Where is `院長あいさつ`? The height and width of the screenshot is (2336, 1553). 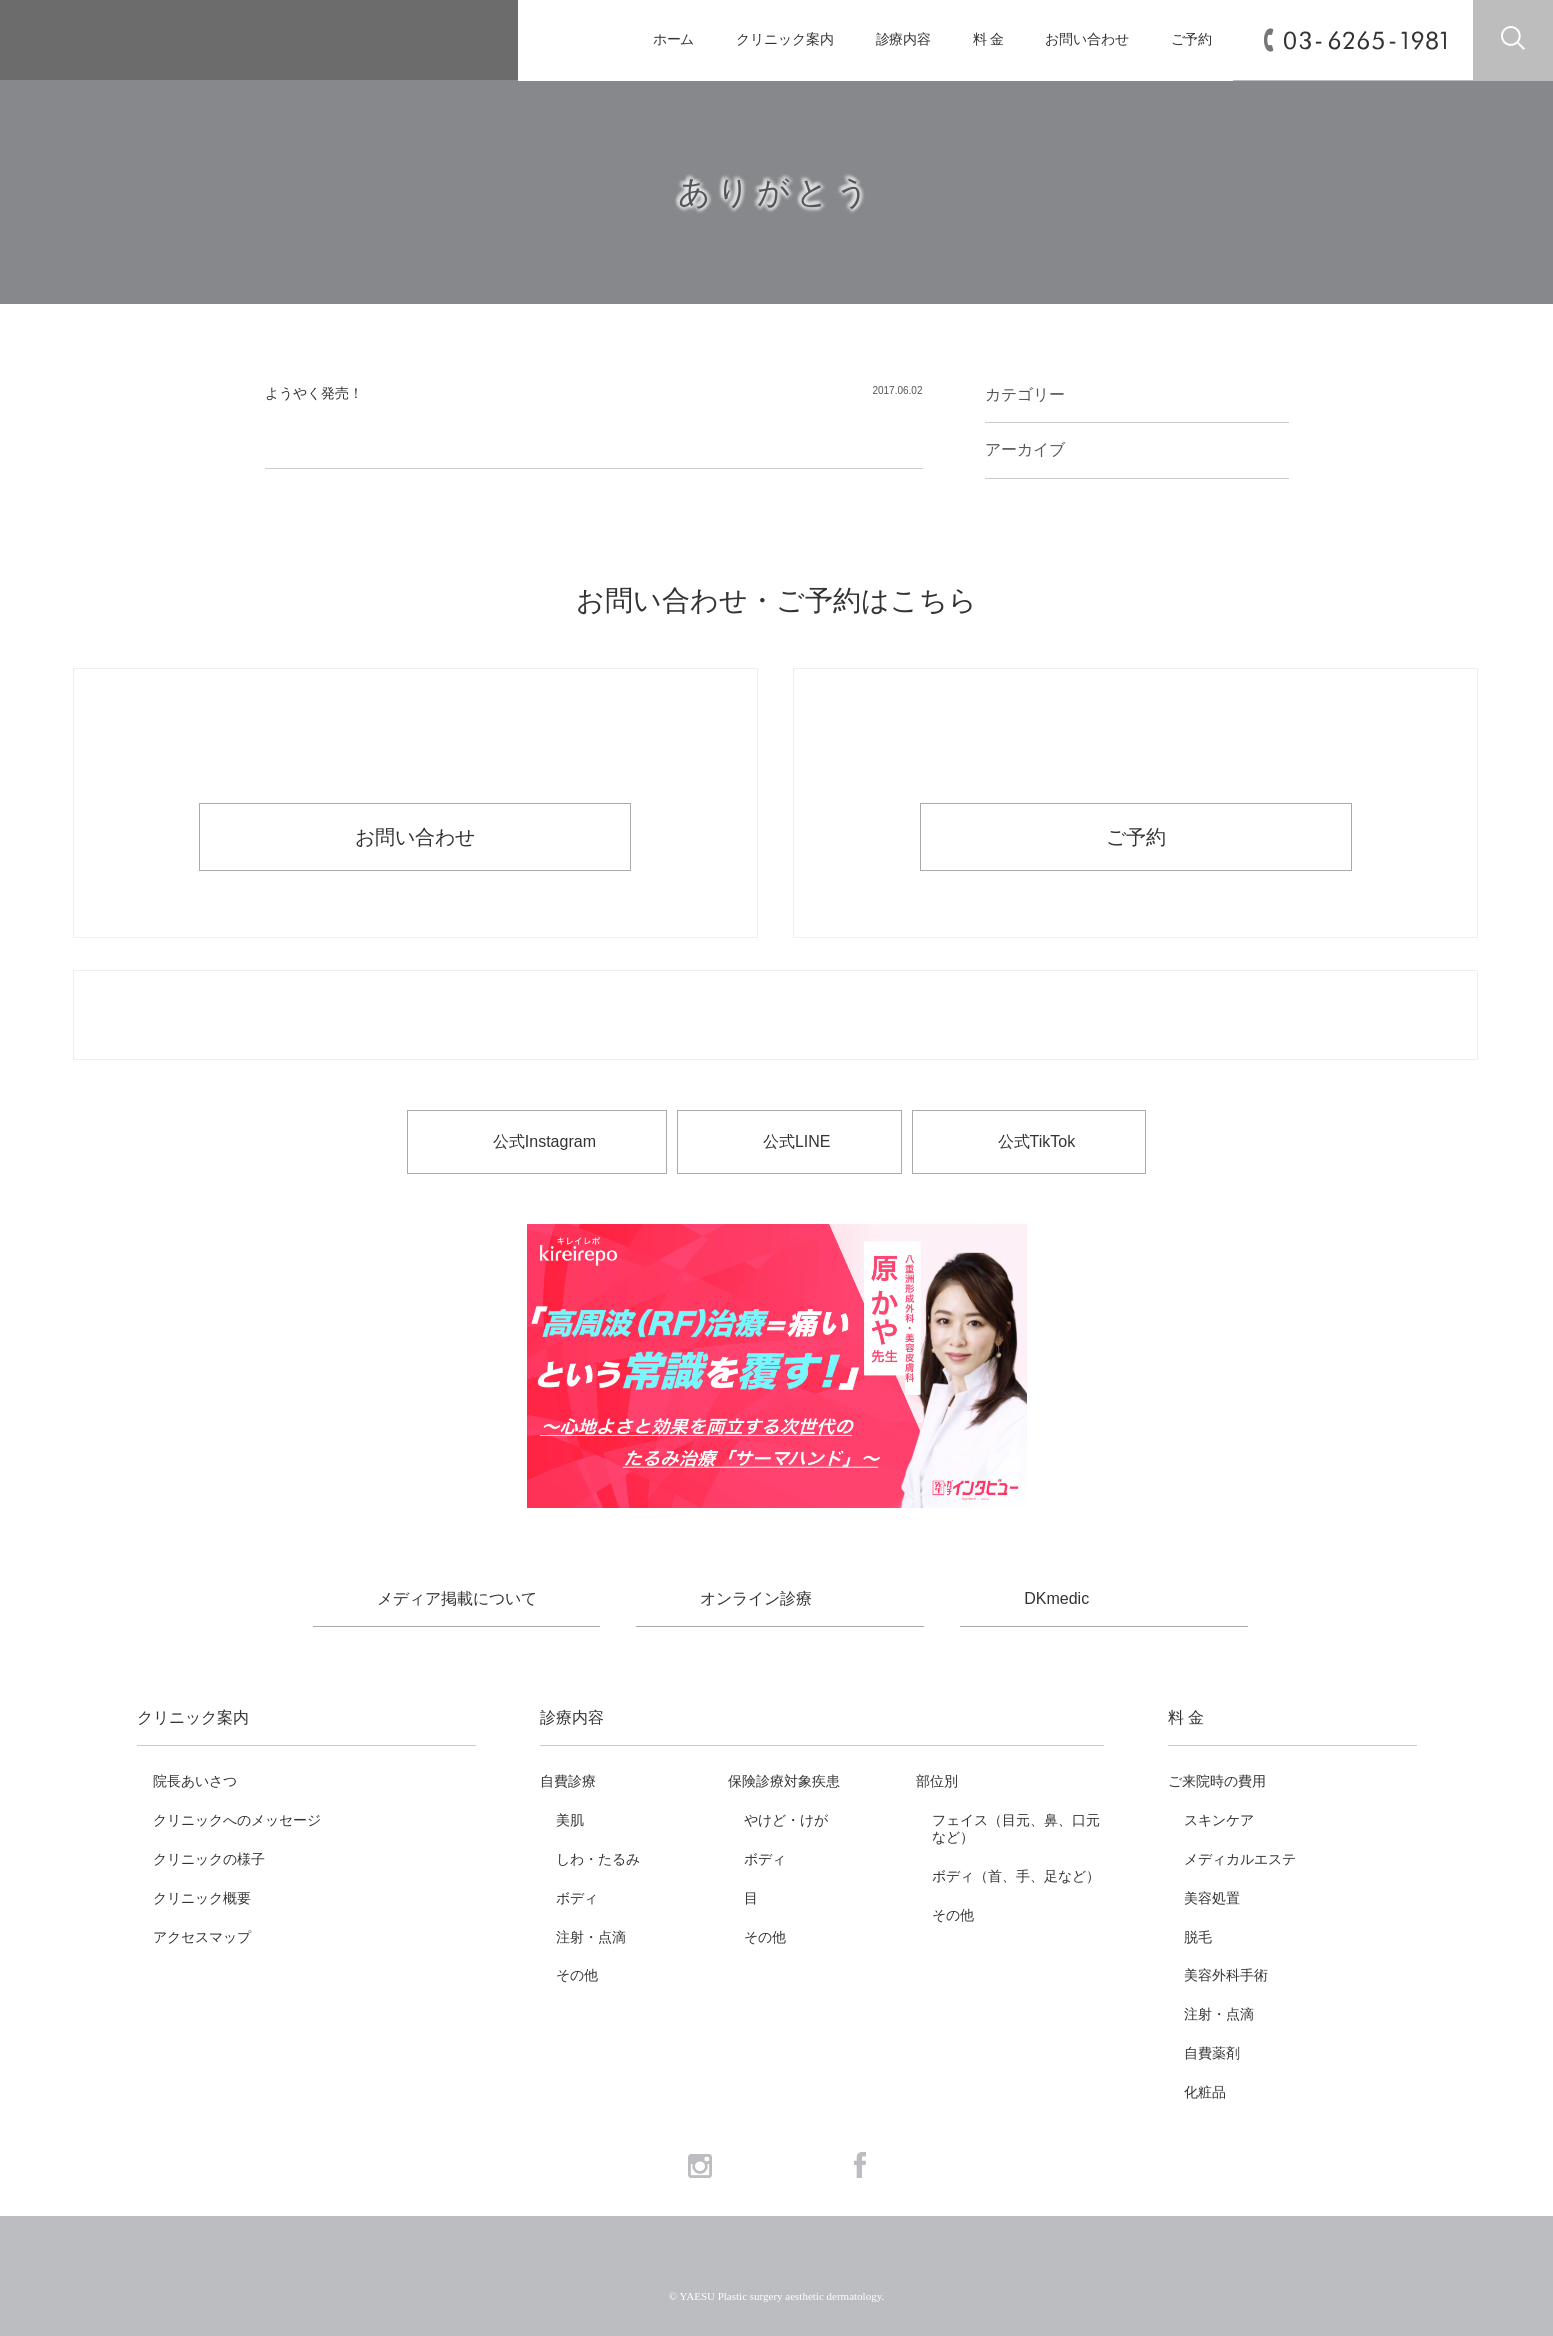 院長あいさつ is located at coordinates (195, 1781).